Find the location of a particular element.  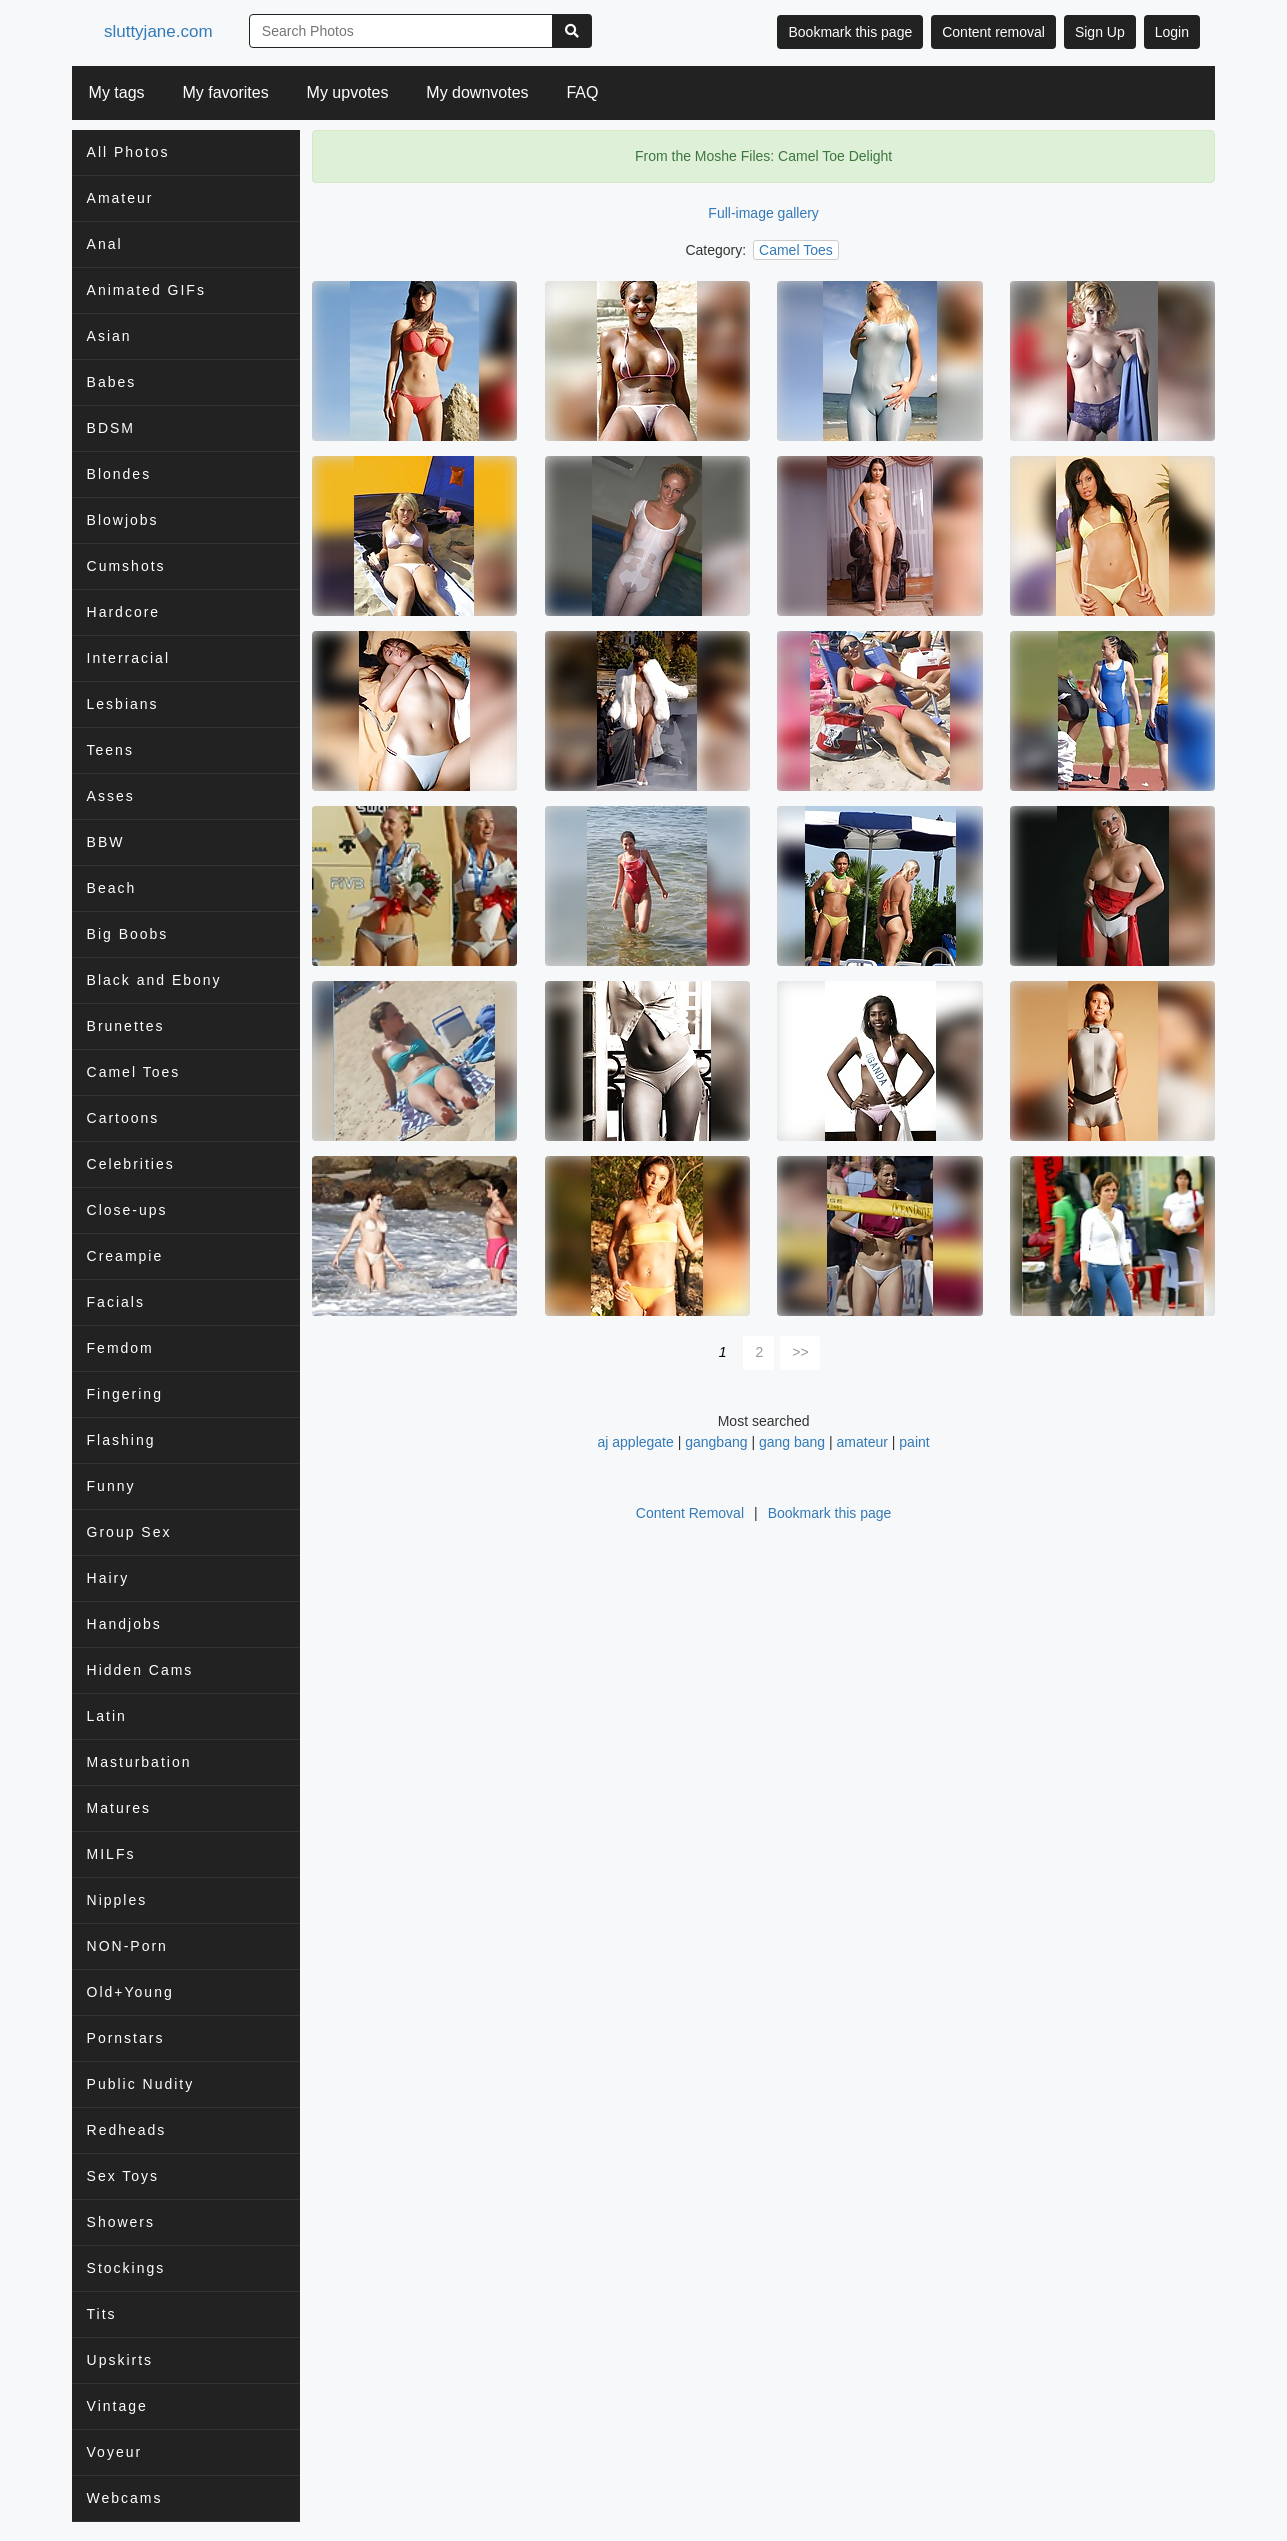

Blowjobs is located at coordinates (123, 520).